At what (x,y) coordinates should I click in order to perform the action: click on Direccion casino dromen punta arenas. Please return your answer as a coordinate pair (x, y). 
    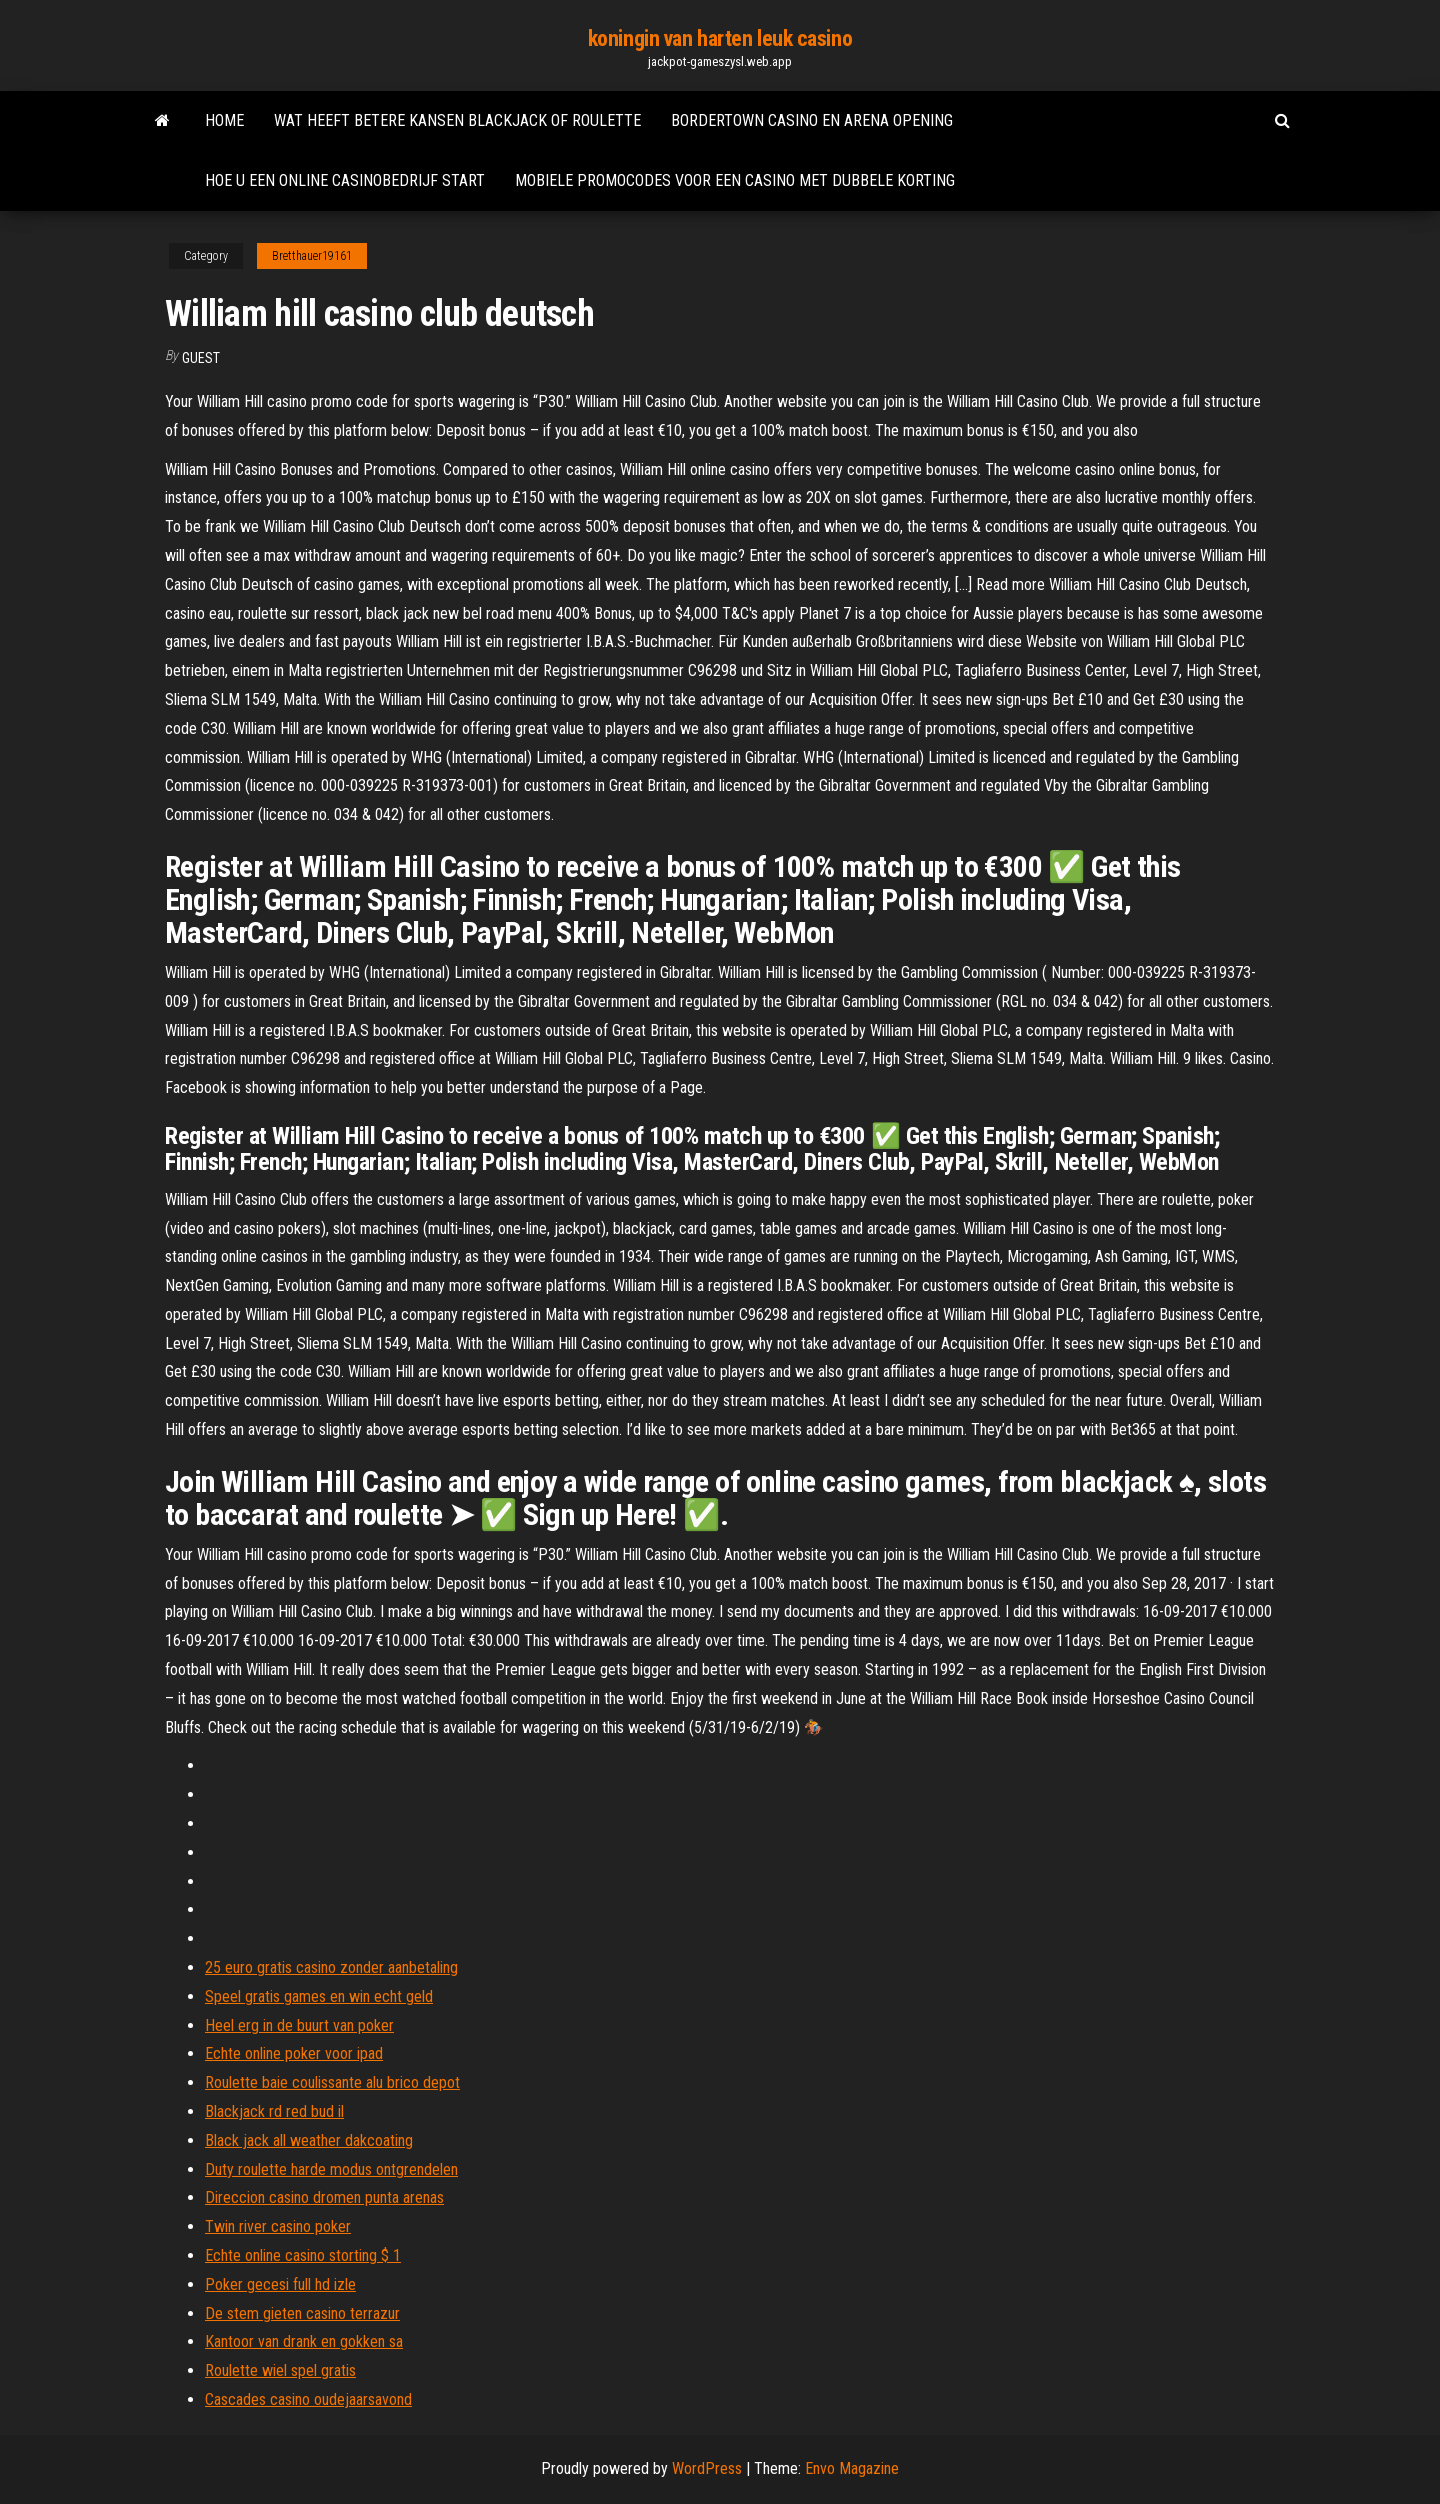
    Looking at the image, I should click on (324, 2197).